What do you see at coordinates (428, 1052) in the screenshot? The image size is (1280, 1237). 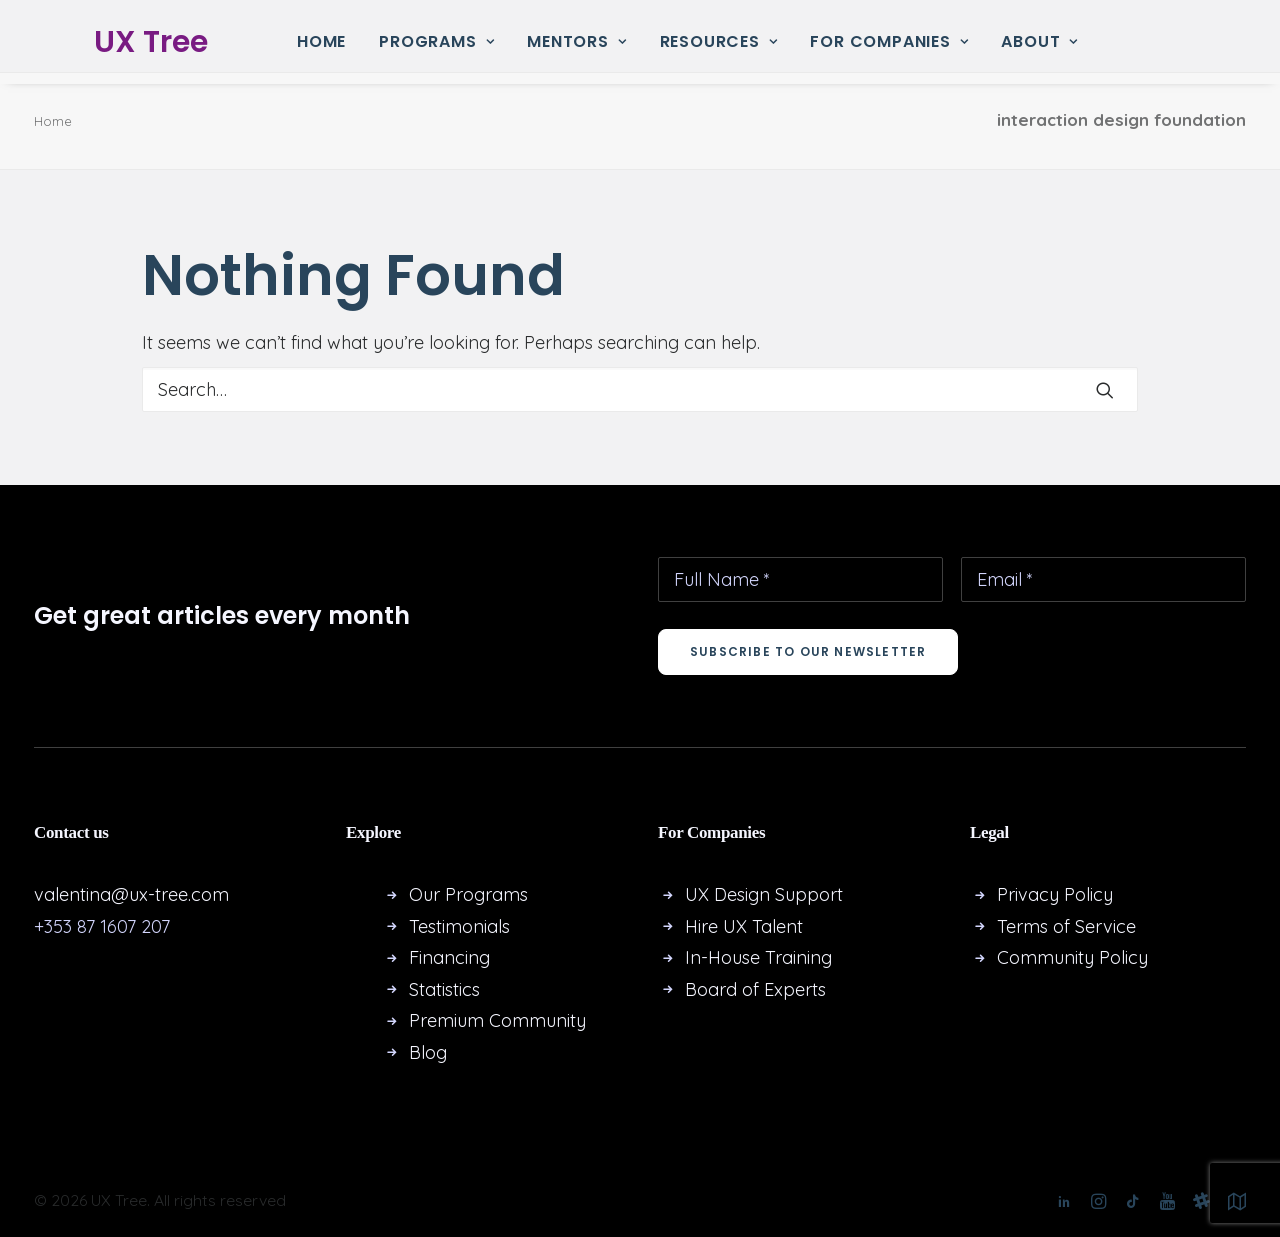 I see `Blog` at bounding box center [428, 1052].